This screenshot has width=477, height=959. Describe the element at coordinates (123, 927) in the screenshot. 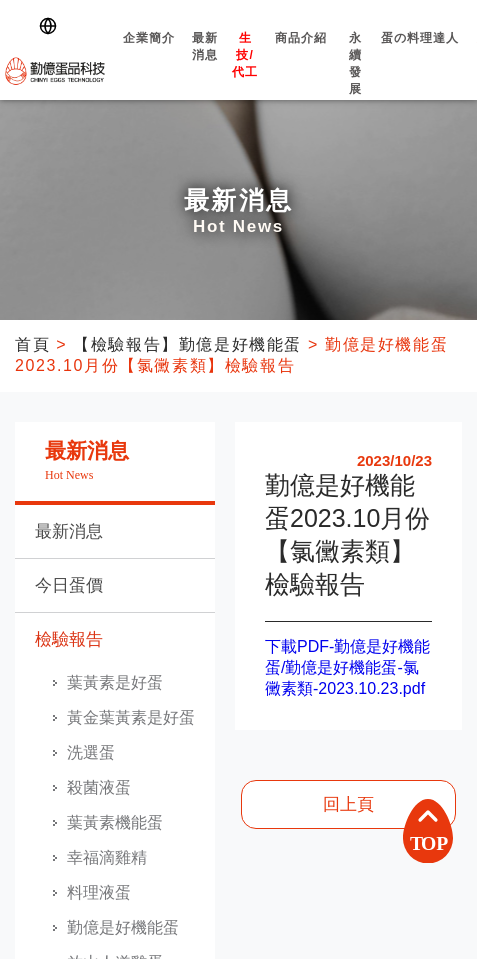

I see `勤億是好機能蛋` at that location.